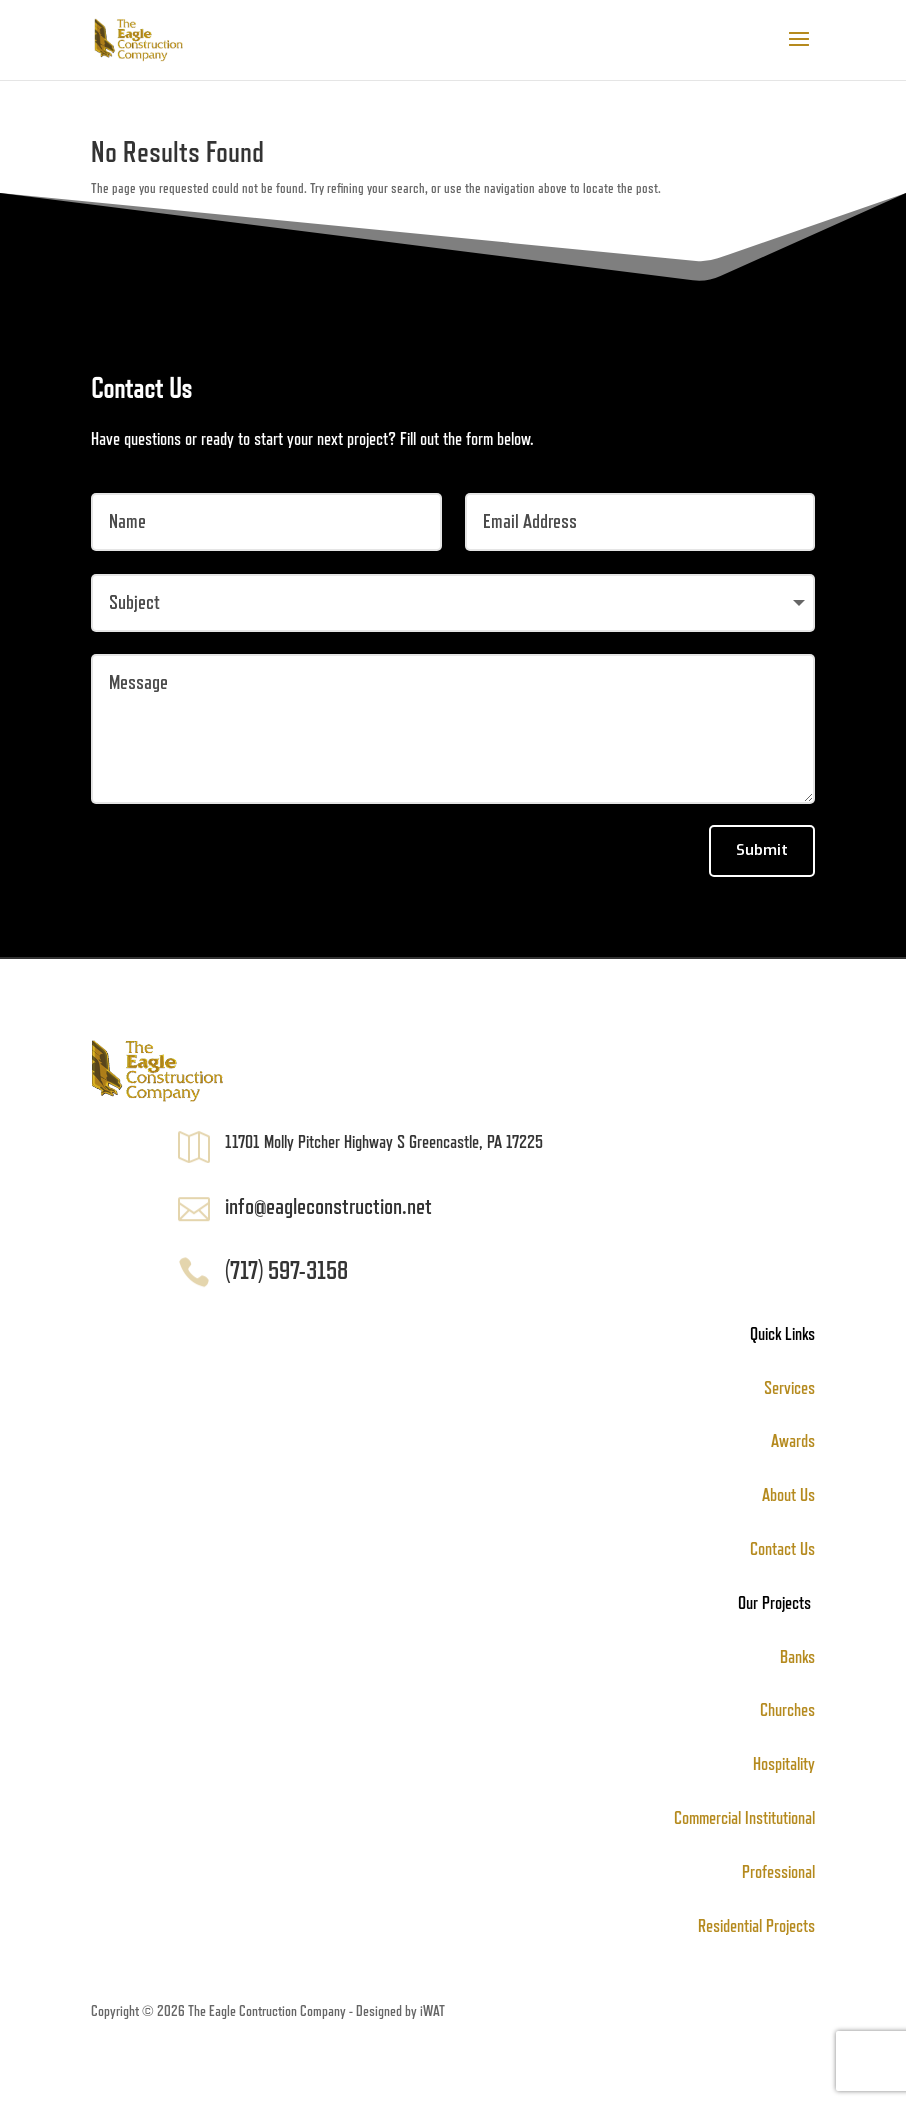 The width and height of the screenshot is (906, 2105). What do you see at coordinates (762, 850) in the screenshot?
I see `Submit` at bounding box center [762, 850].